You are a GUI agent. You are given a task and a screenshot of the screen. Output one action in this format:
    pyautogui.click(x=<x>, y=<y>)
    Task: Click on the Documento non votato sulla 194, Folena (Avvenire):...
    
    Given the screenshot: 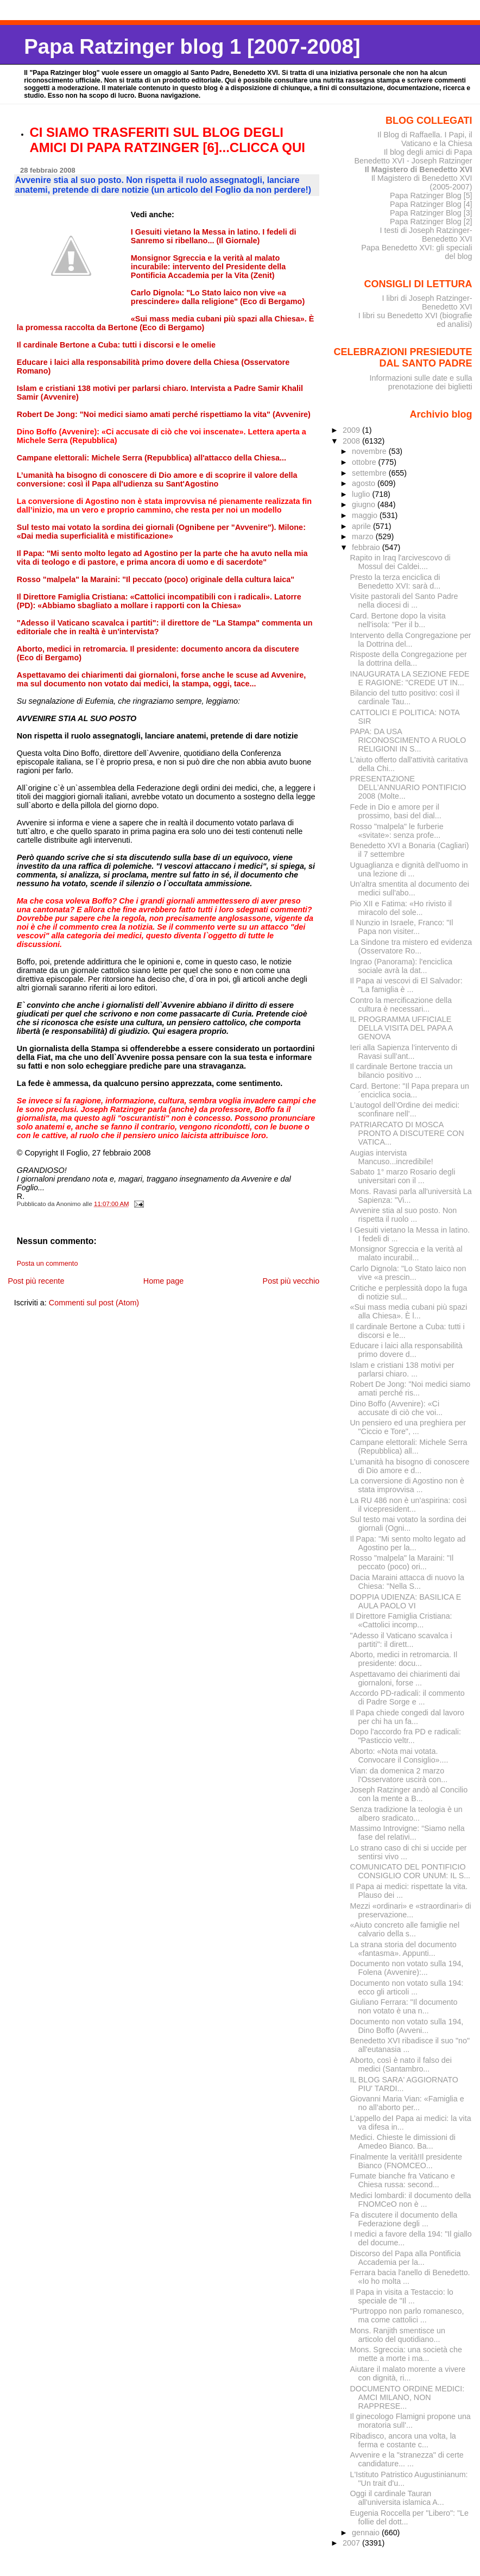 What is the action you would take?
    pyautogui.click(x=407, y=1968)
    